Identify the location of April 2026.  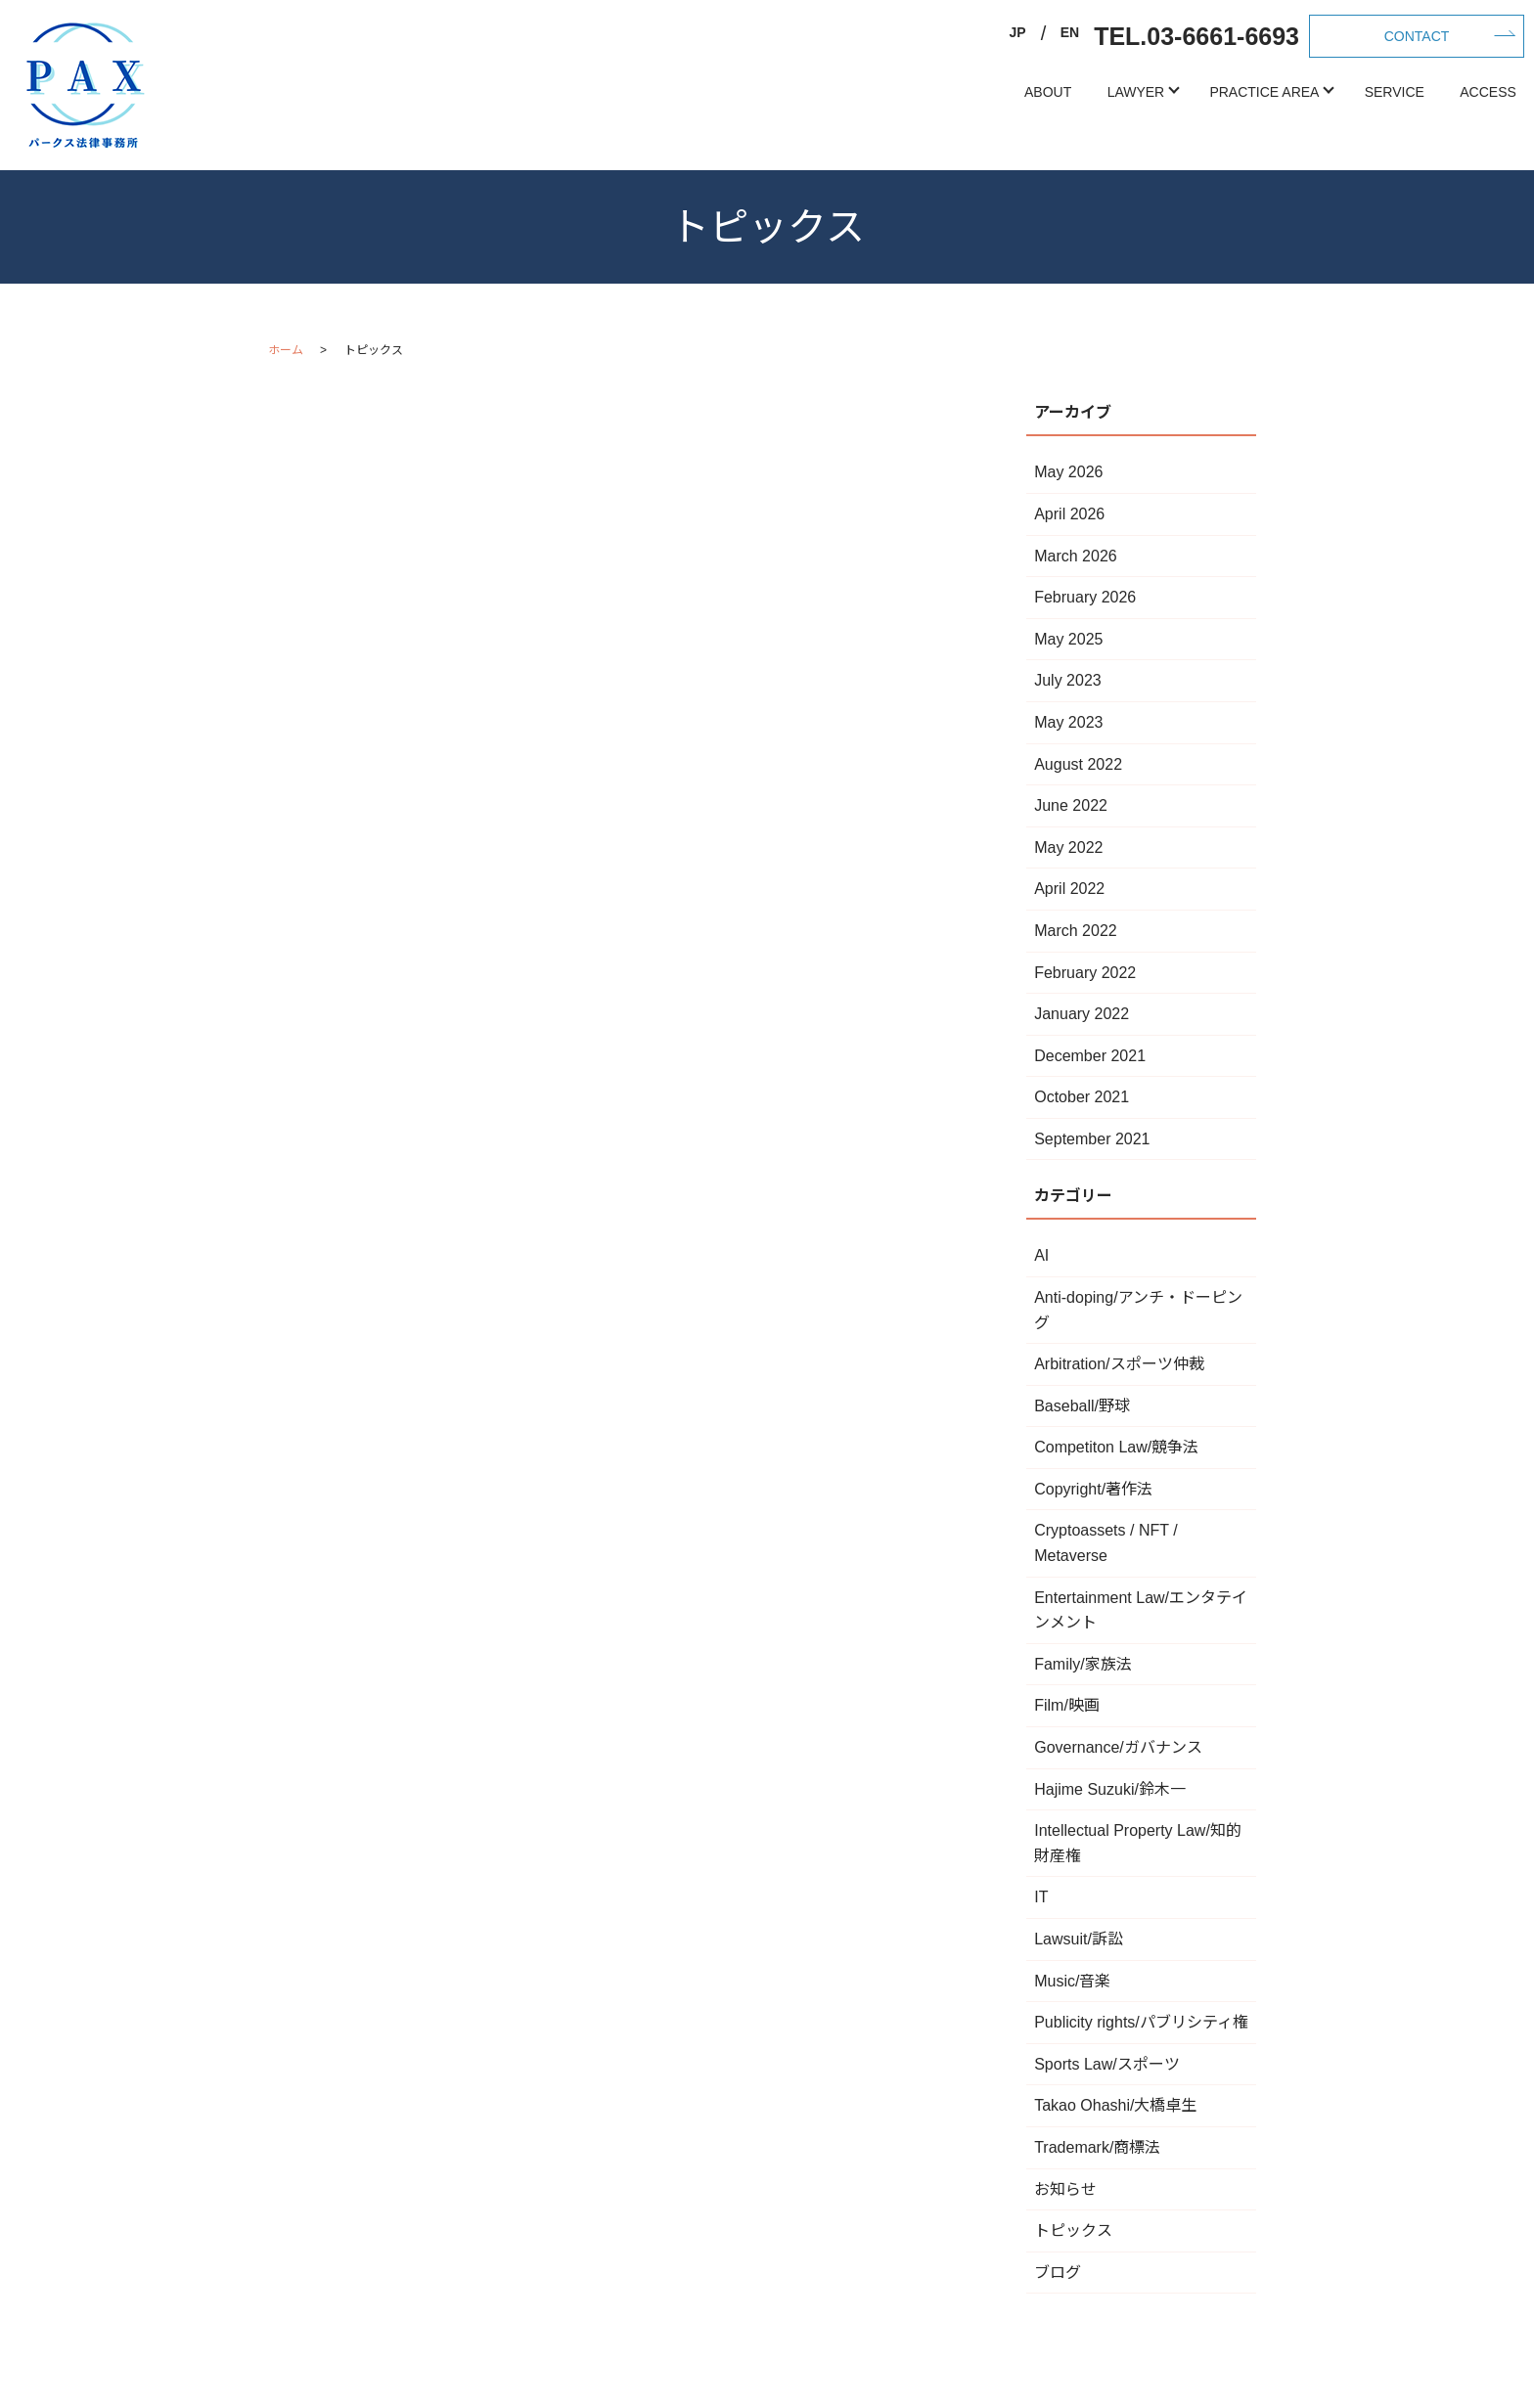
(1069, 514).